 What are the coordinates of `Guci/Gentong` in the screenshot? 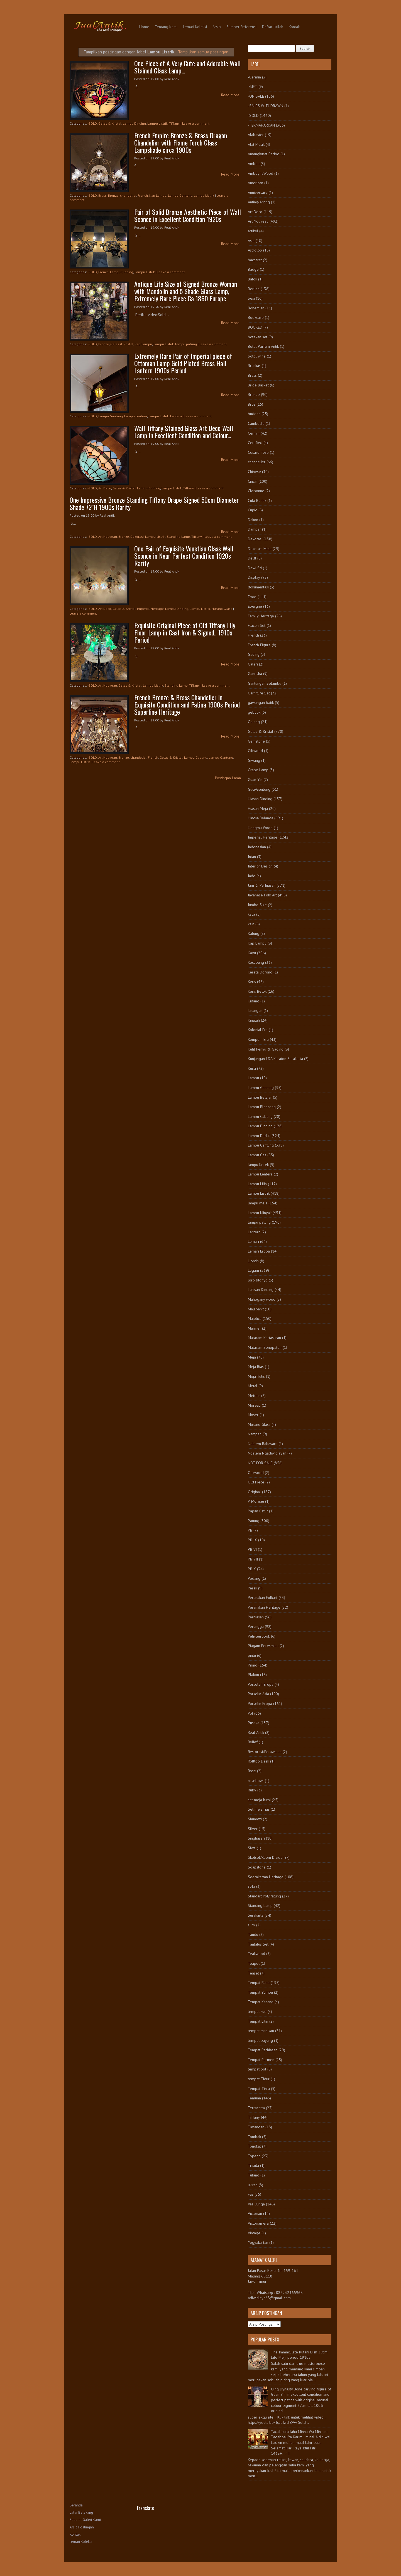 It's located at (259, 789).